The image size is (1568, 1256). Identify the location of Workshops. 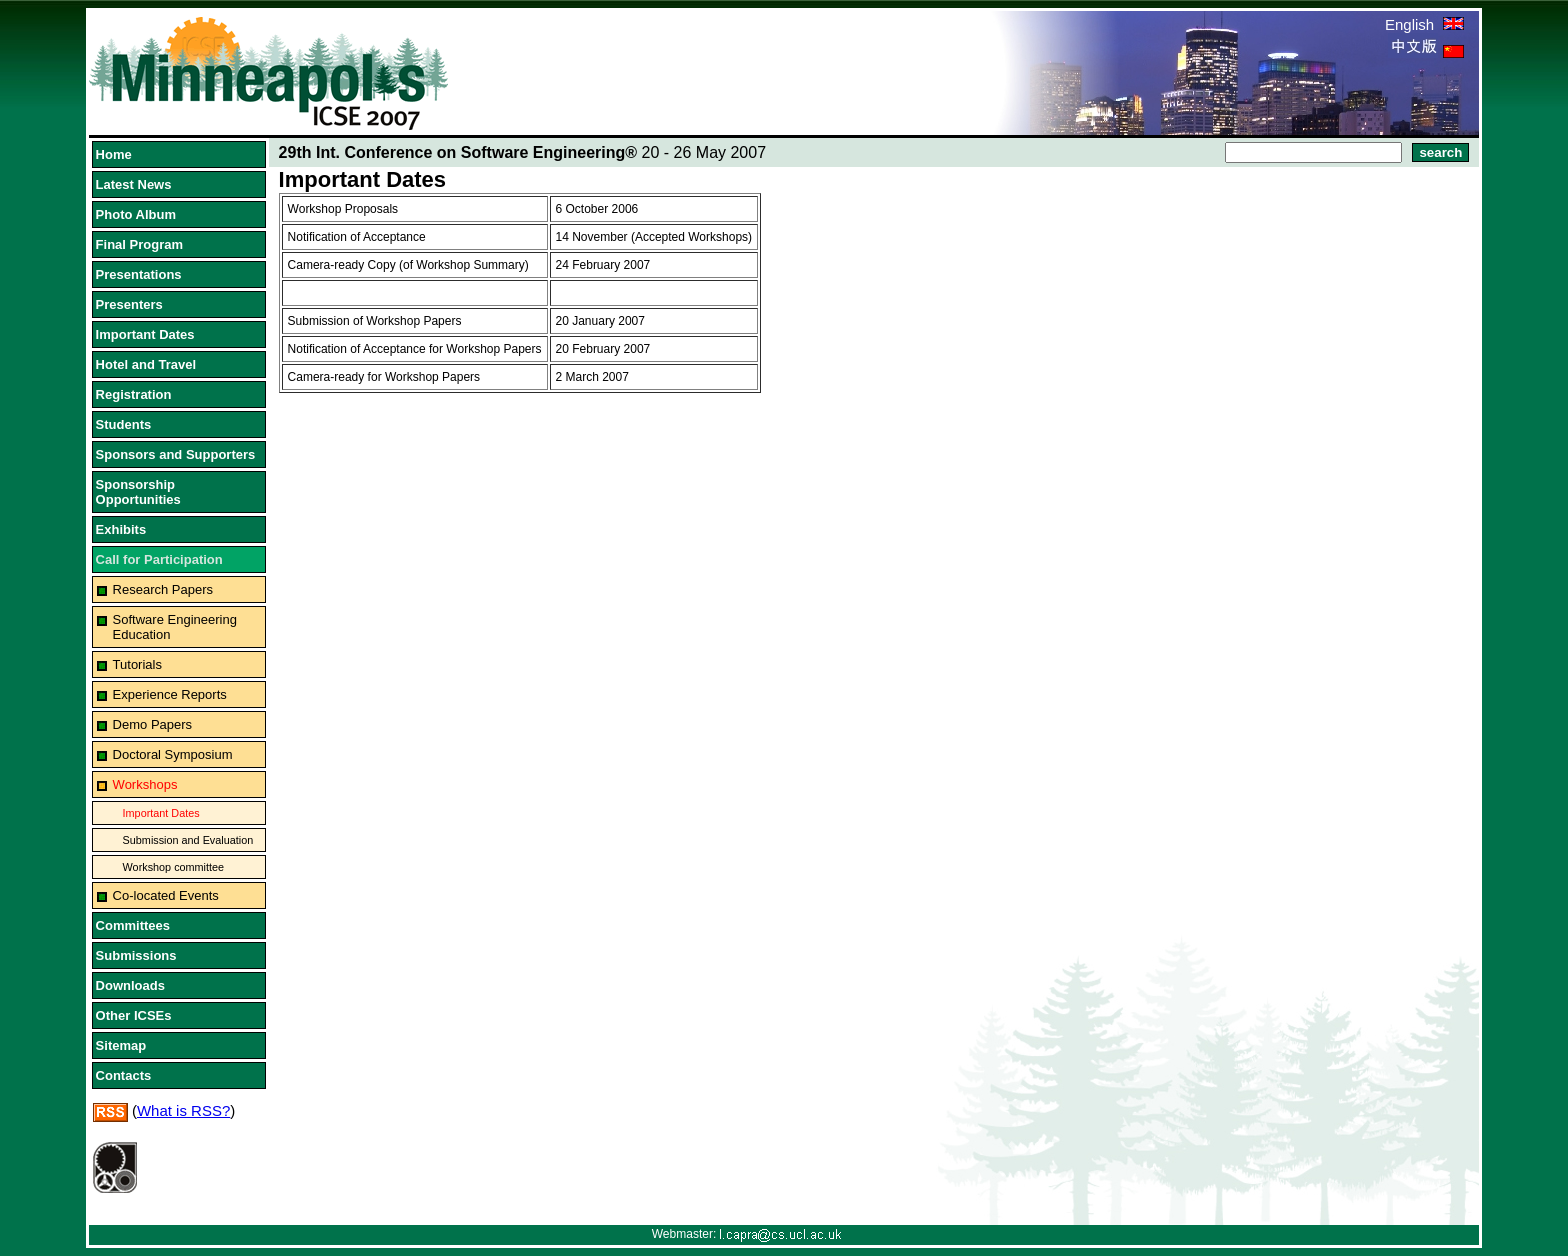
(145, 784).